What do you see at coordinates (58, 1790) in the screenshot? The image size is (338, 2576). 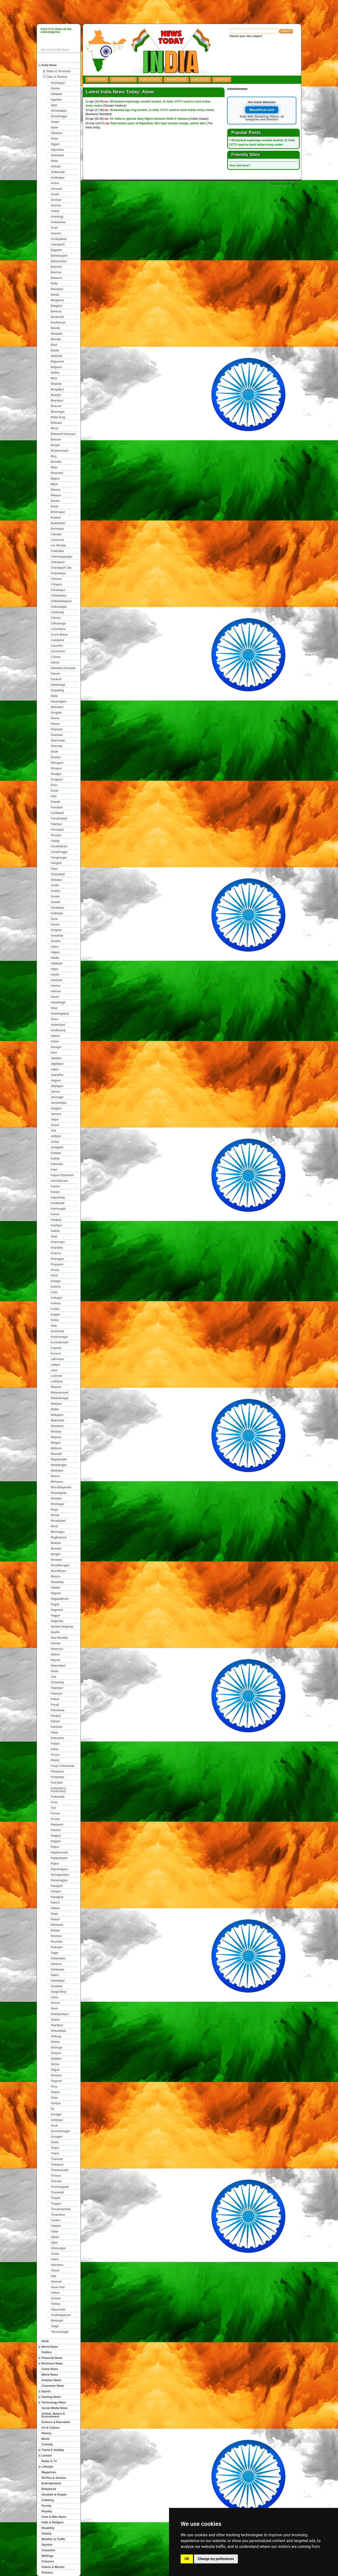 I see `Puducherry-Pondicherry` at bounding box center [58, 1790].